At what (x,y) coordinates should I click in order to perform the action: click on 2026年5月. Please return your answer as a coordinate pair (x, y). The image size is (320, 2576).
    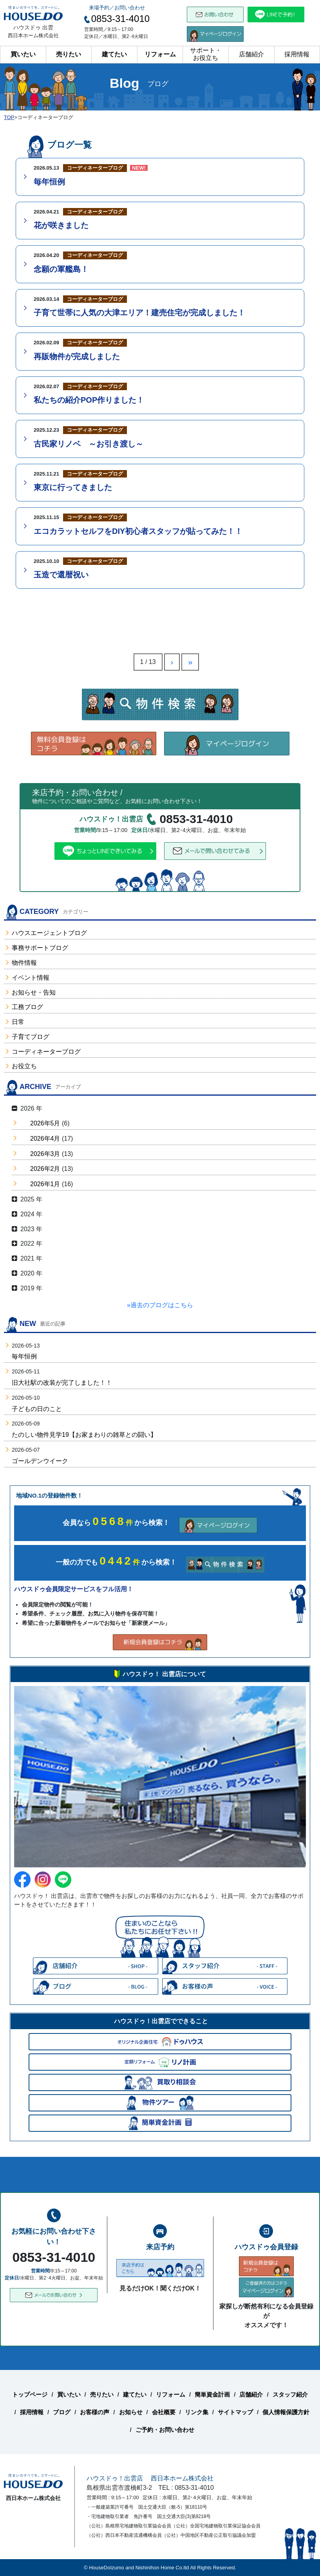
    Looking at the image, I should click on (45, 1123).